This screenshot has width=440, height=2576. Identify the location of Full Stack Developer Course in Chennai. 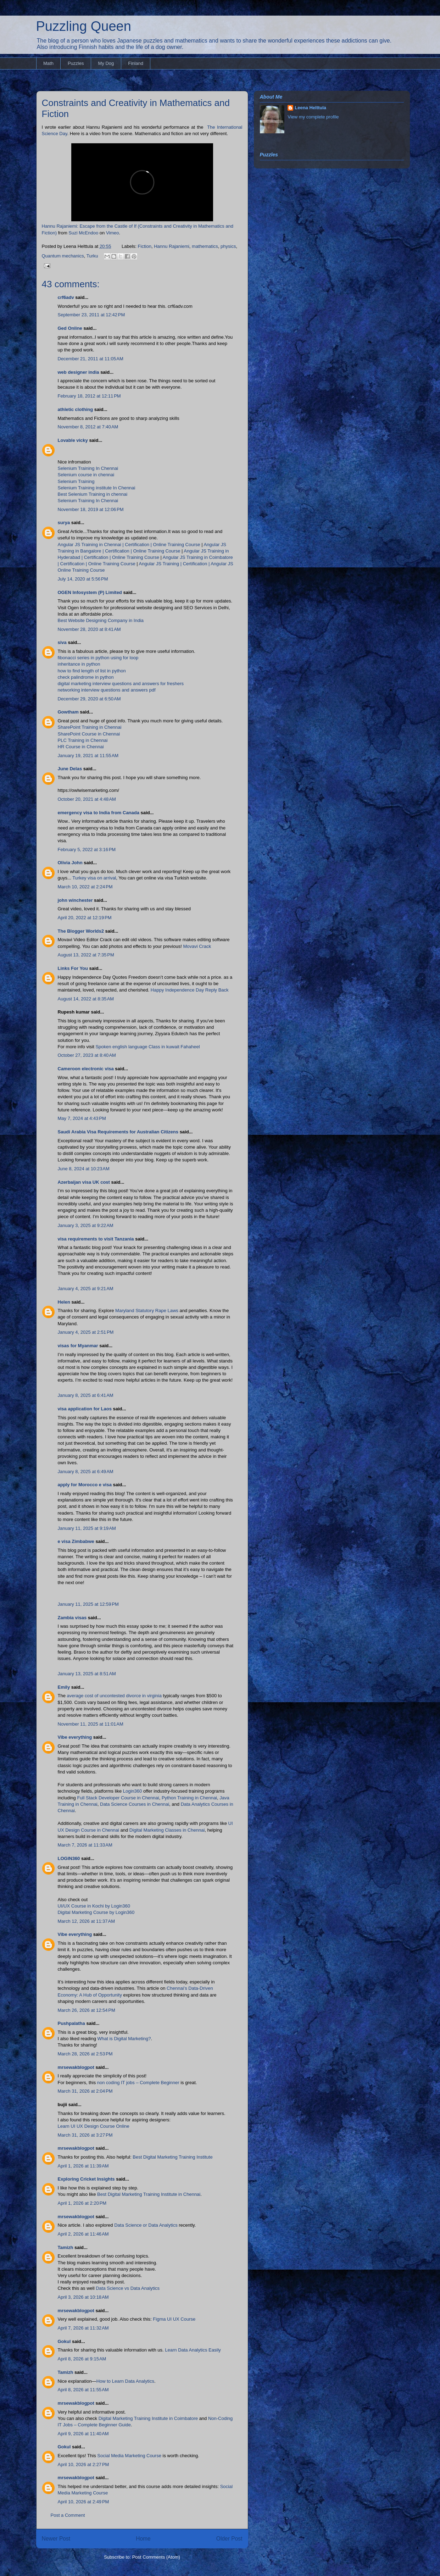
(118, 1797).